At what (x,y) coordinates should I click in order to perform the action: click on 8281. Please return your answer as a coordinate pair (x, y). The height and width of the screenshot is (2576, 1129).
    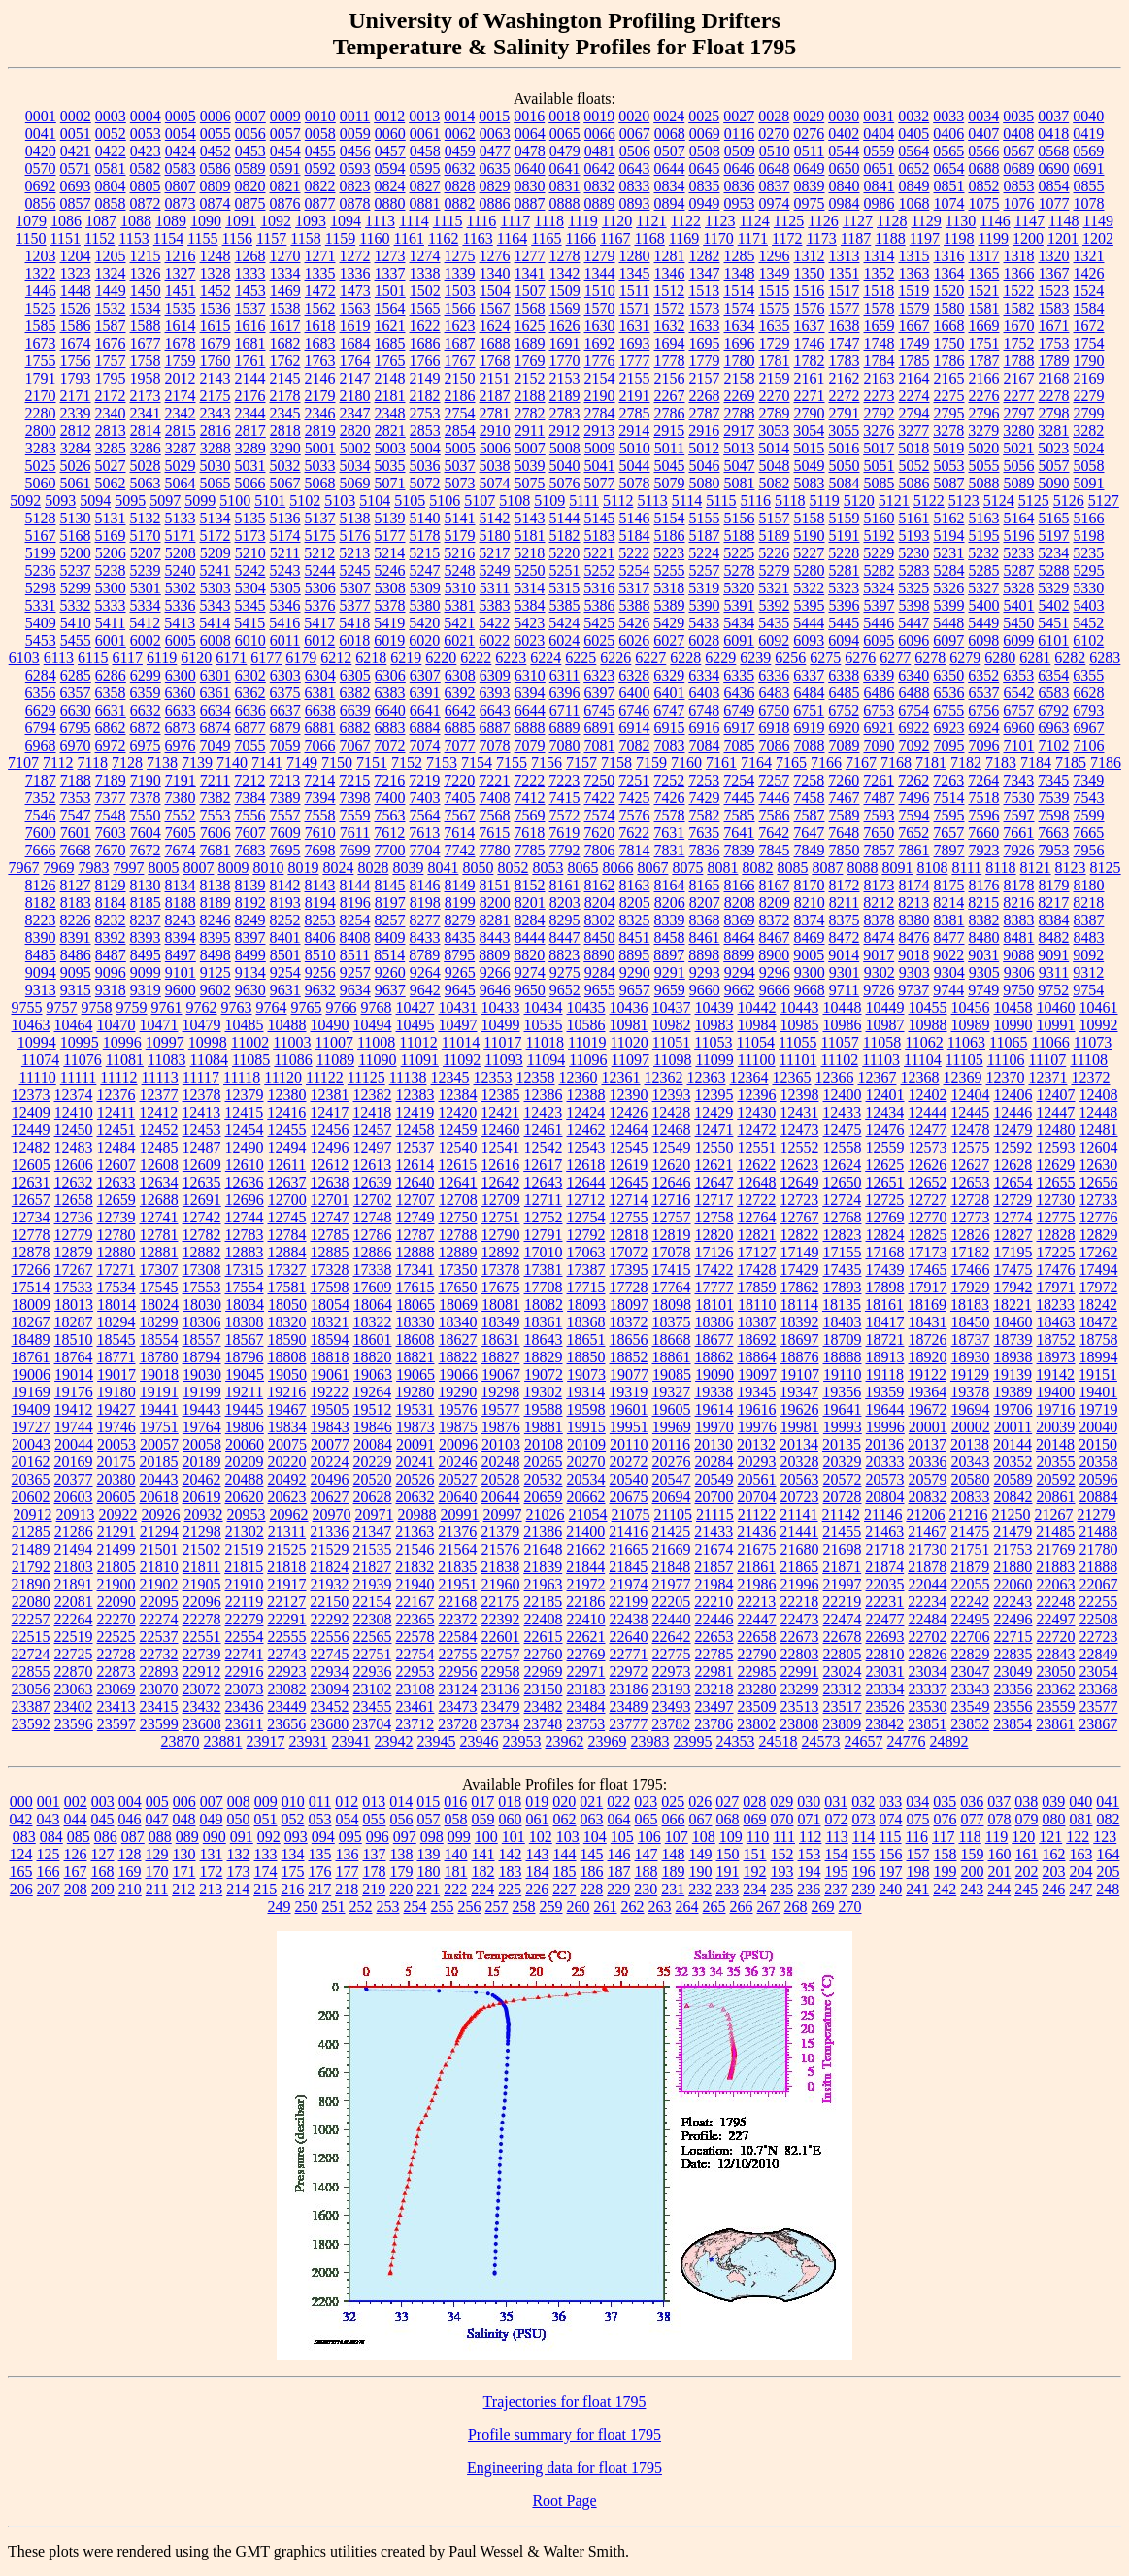
    Looking at the image, I should click on (495, 920).